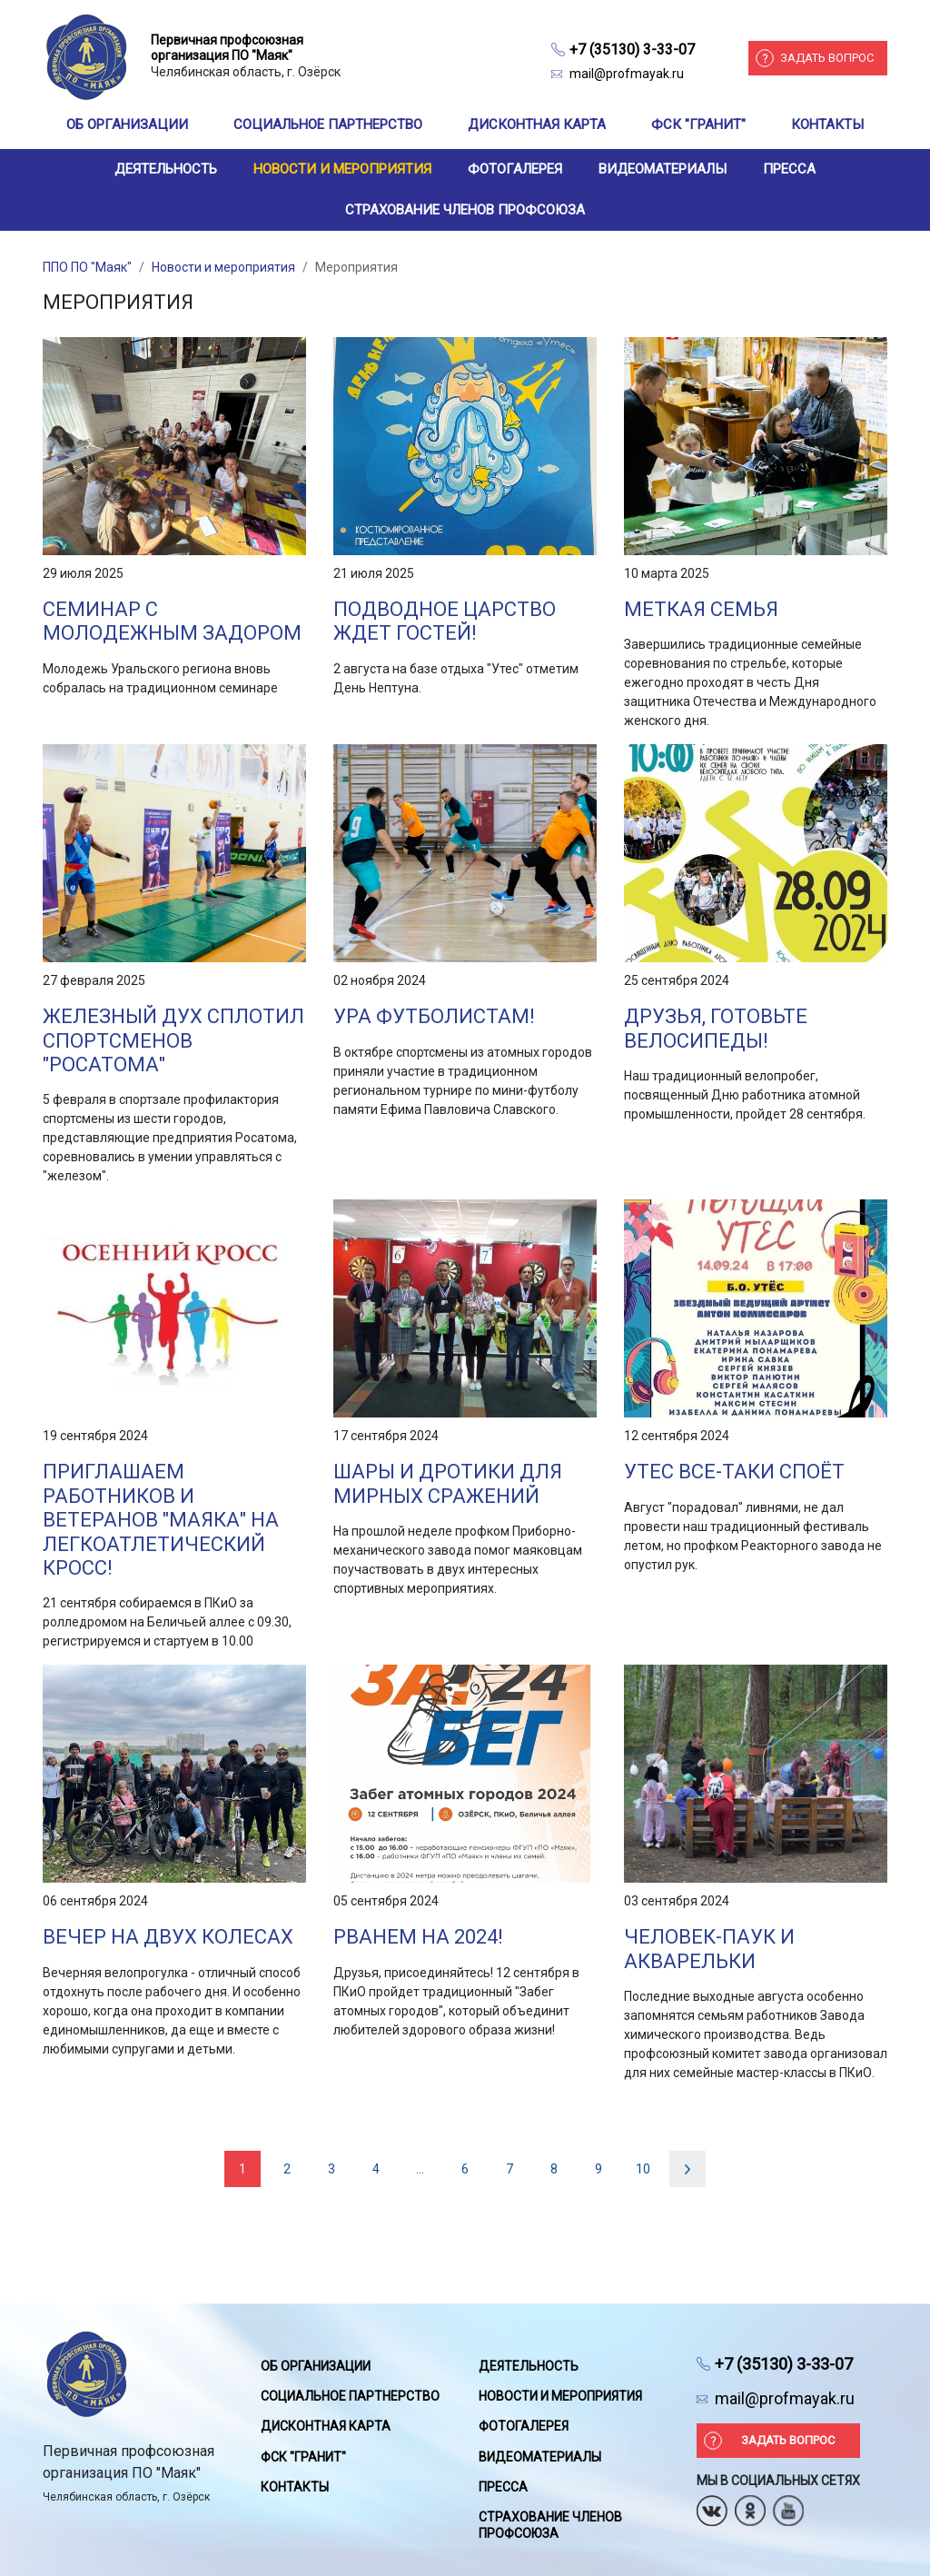 The width and height of the screenshot is (930, 2576). I want to click on Видеоматериалы, so click(663, 169).